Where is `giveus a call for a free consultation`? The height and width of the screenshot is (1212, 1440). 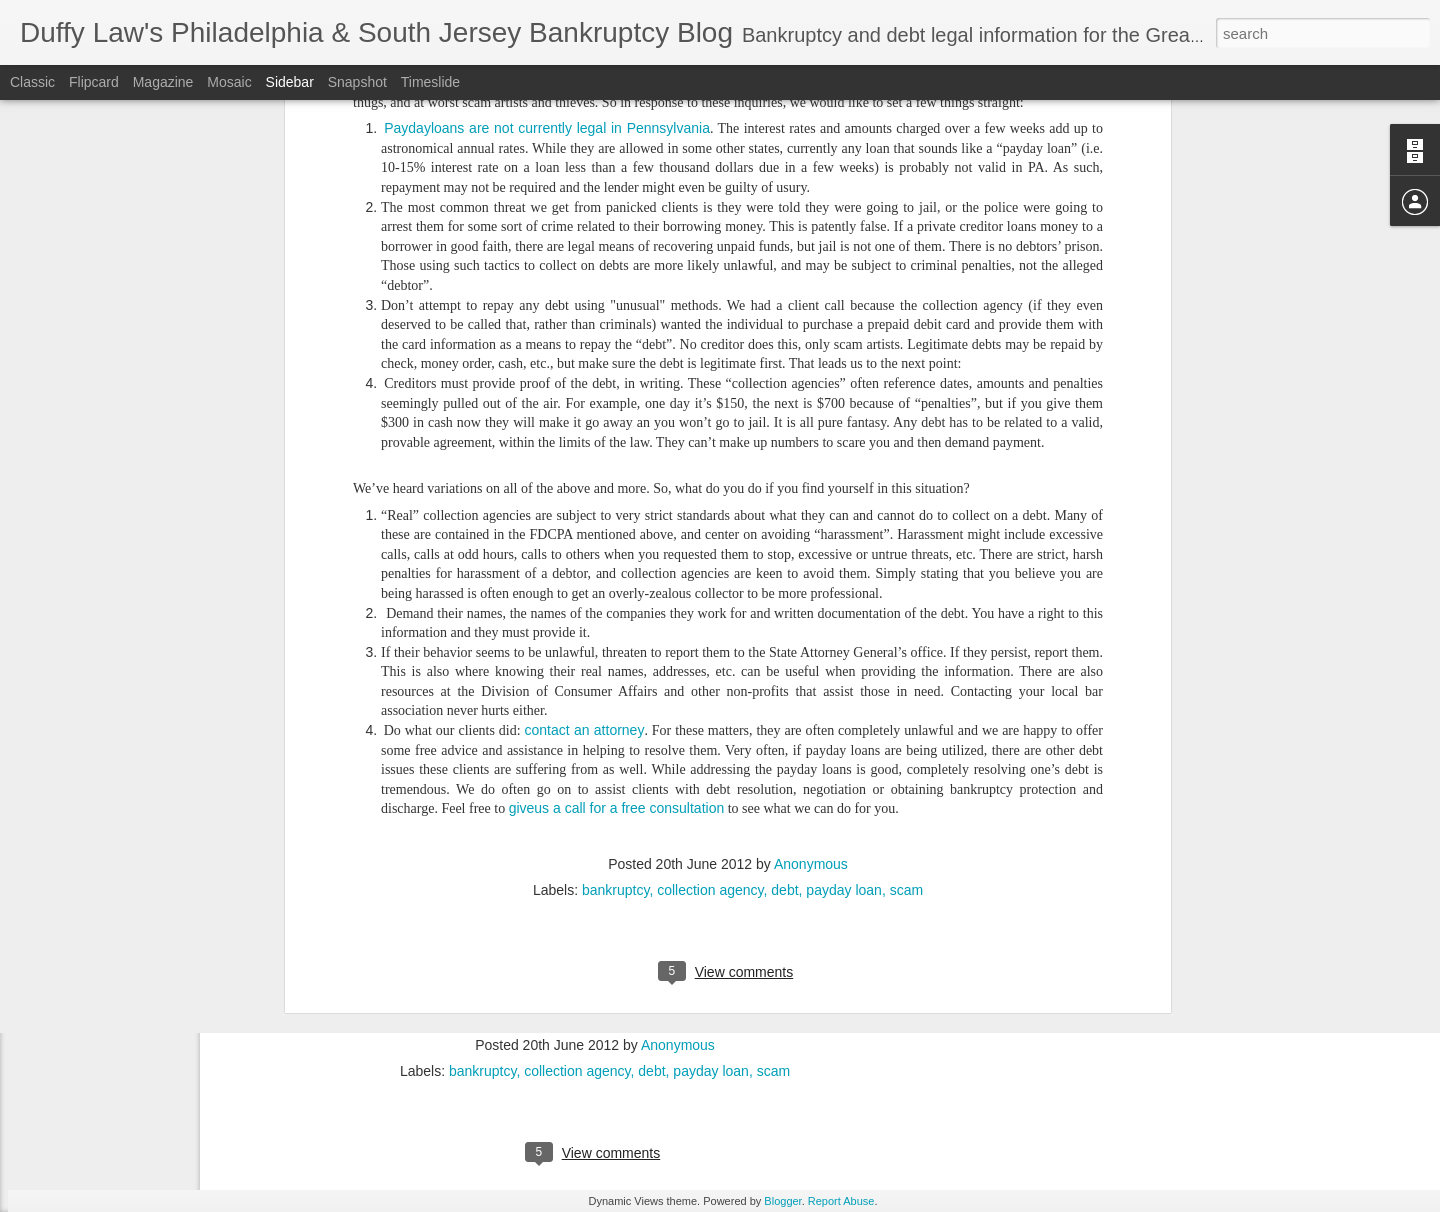
giveus a call for a free consultation is located at coordinates (617, 424).